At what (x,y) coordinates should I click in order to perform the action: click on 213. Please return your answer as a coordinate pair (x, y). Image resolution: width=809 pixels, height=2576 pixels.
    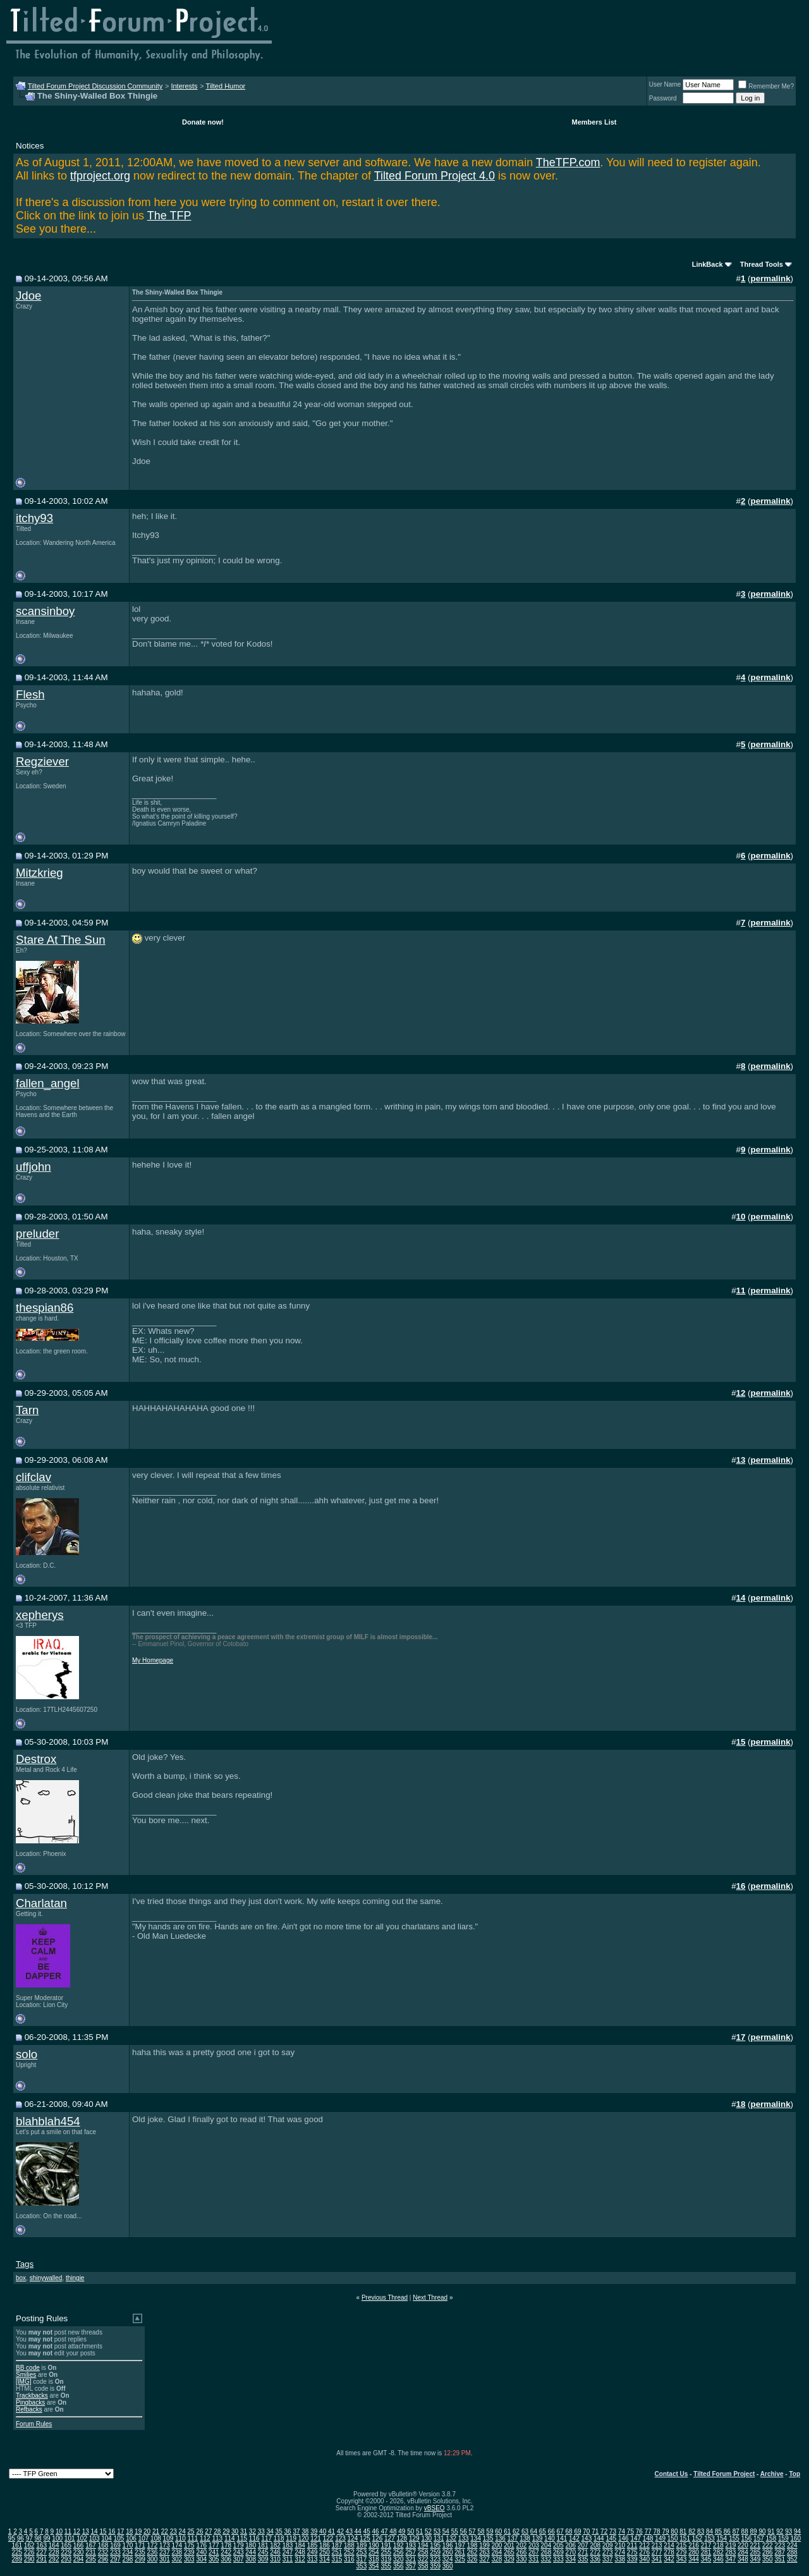
    Looking at the image, I should click on (657, 2545).